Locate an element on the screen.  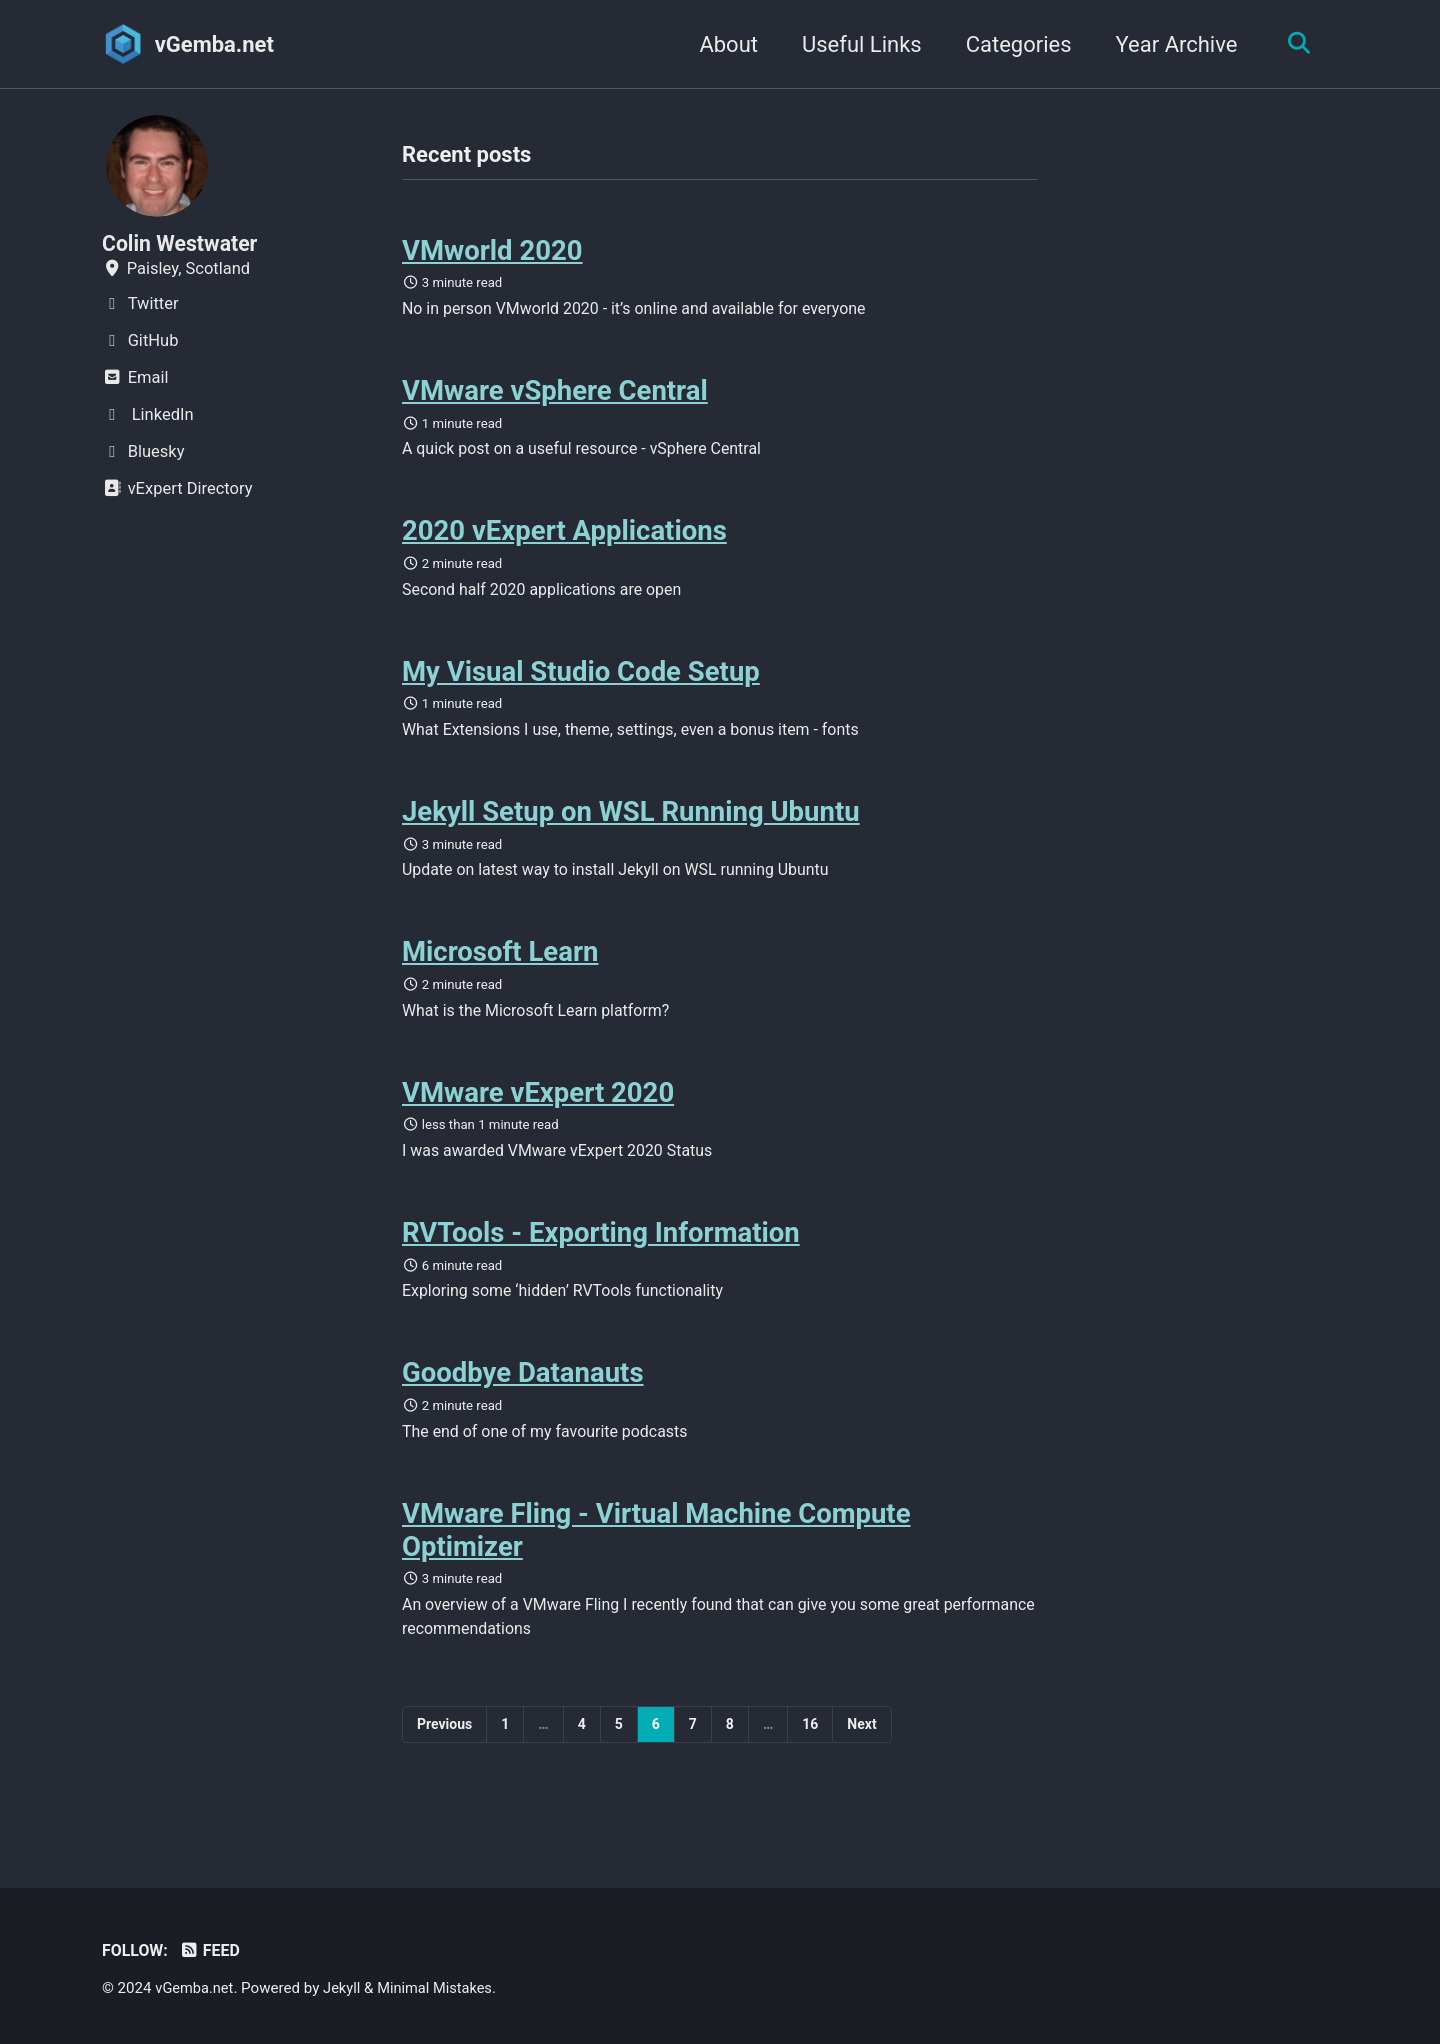
Colin Westwater is located at coordinates (182, 243).